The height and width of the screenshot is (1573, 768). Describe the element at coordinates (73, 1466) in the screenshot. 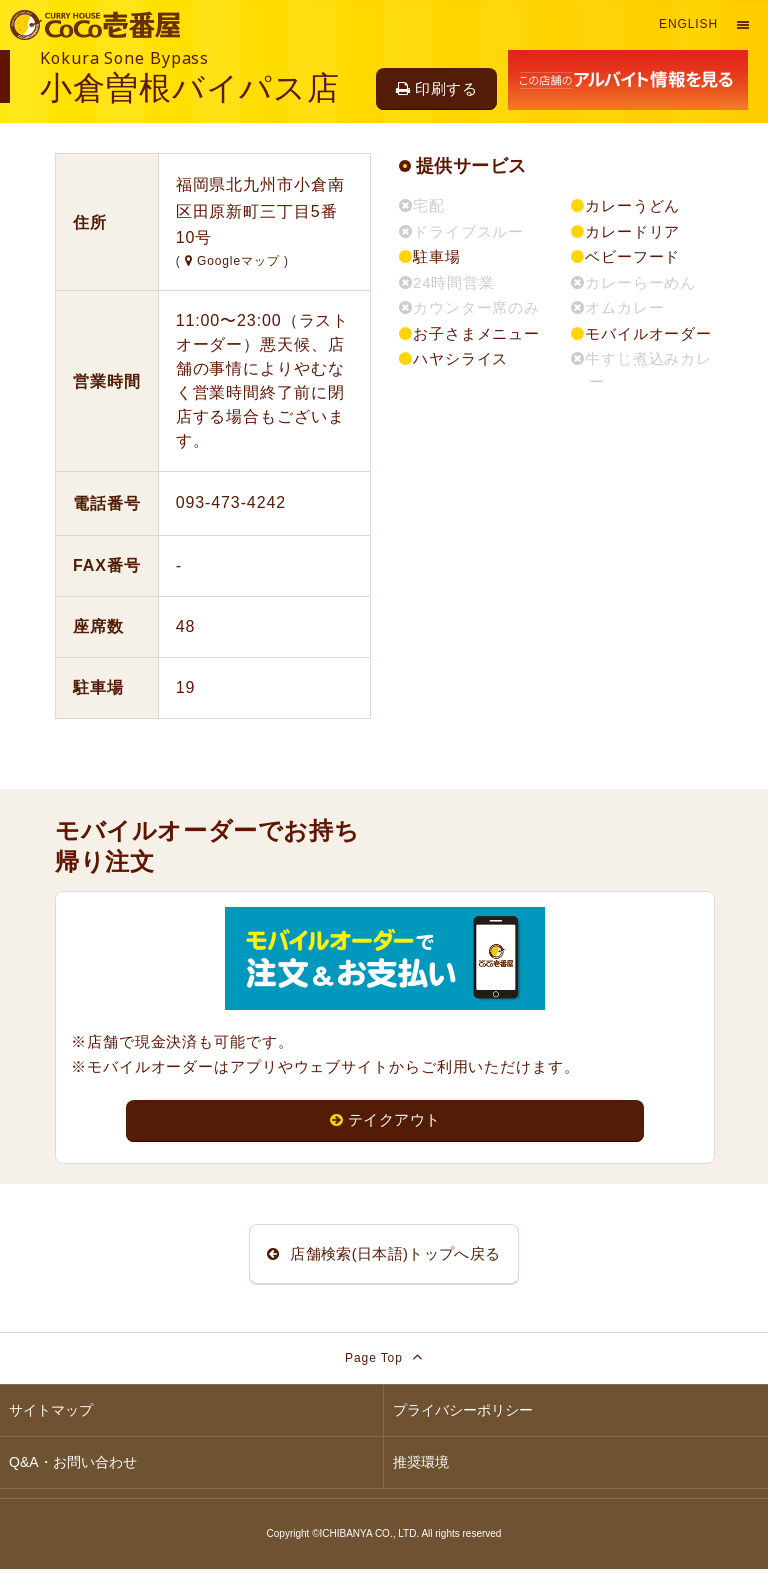

I see `Q&A・お問い合わせ` at that location.